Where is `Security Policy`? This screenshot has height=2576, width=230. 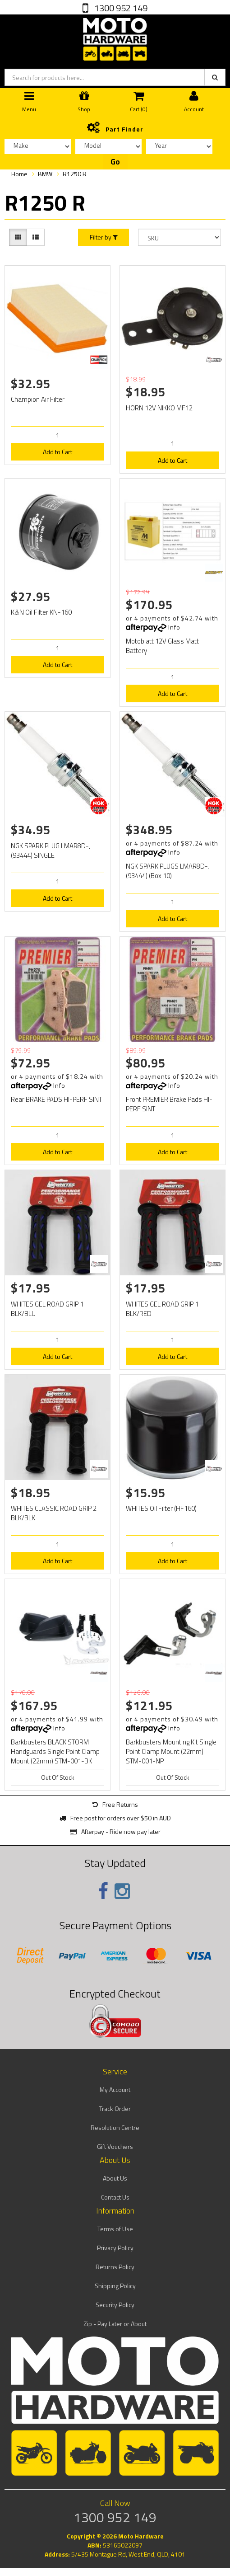 Security Policy is located at coordinates (115, 2304).